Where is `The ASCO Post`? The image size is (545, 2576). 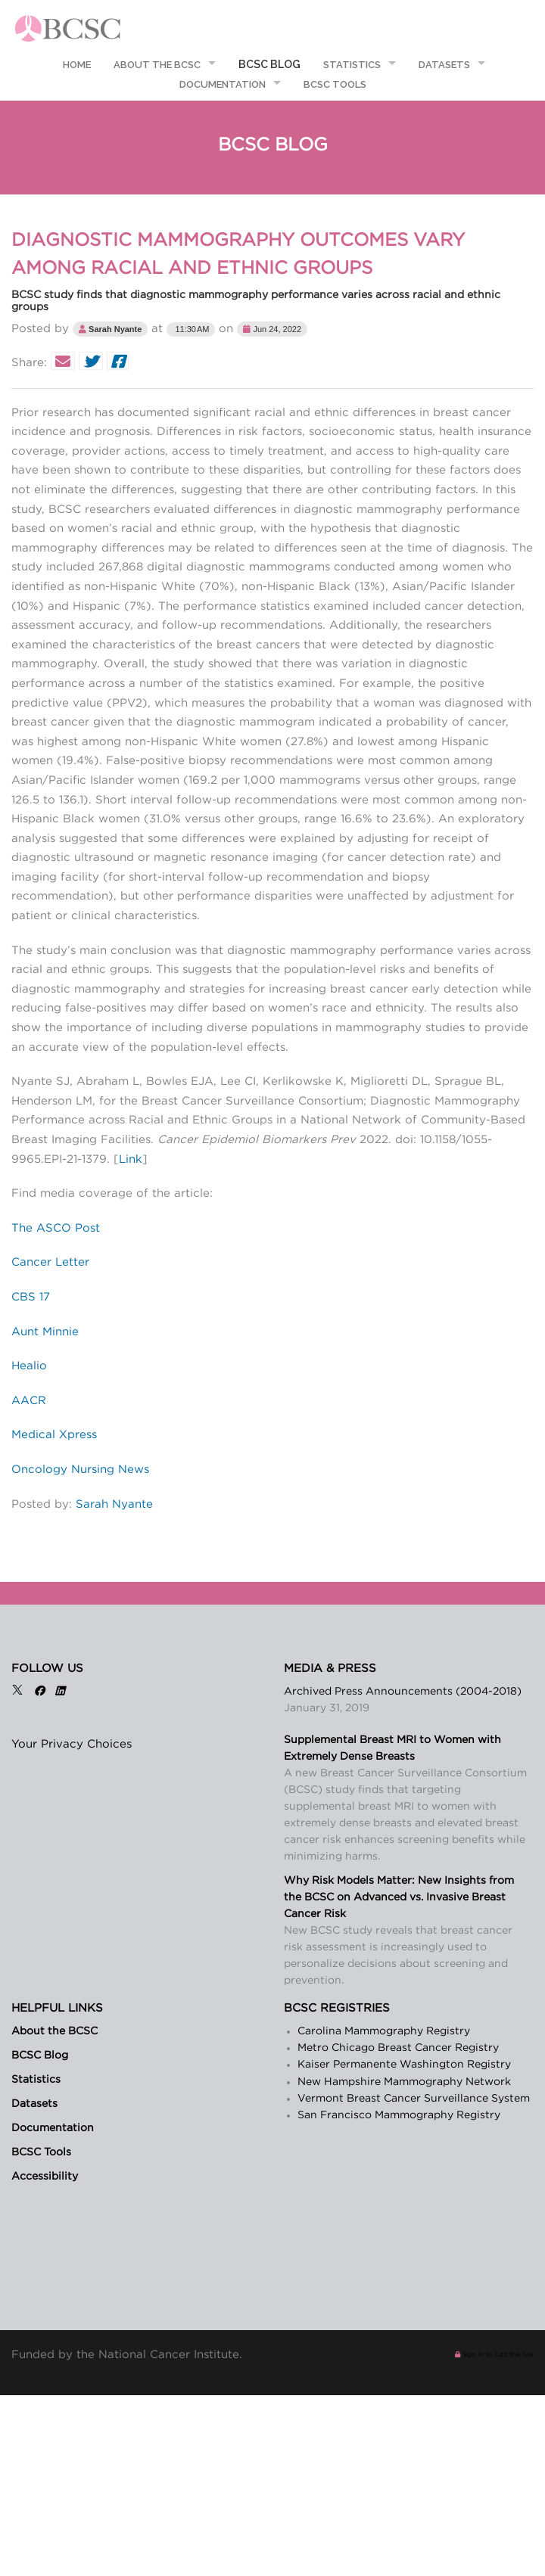 The ASCO Post is located at coordinates (55, 1228).